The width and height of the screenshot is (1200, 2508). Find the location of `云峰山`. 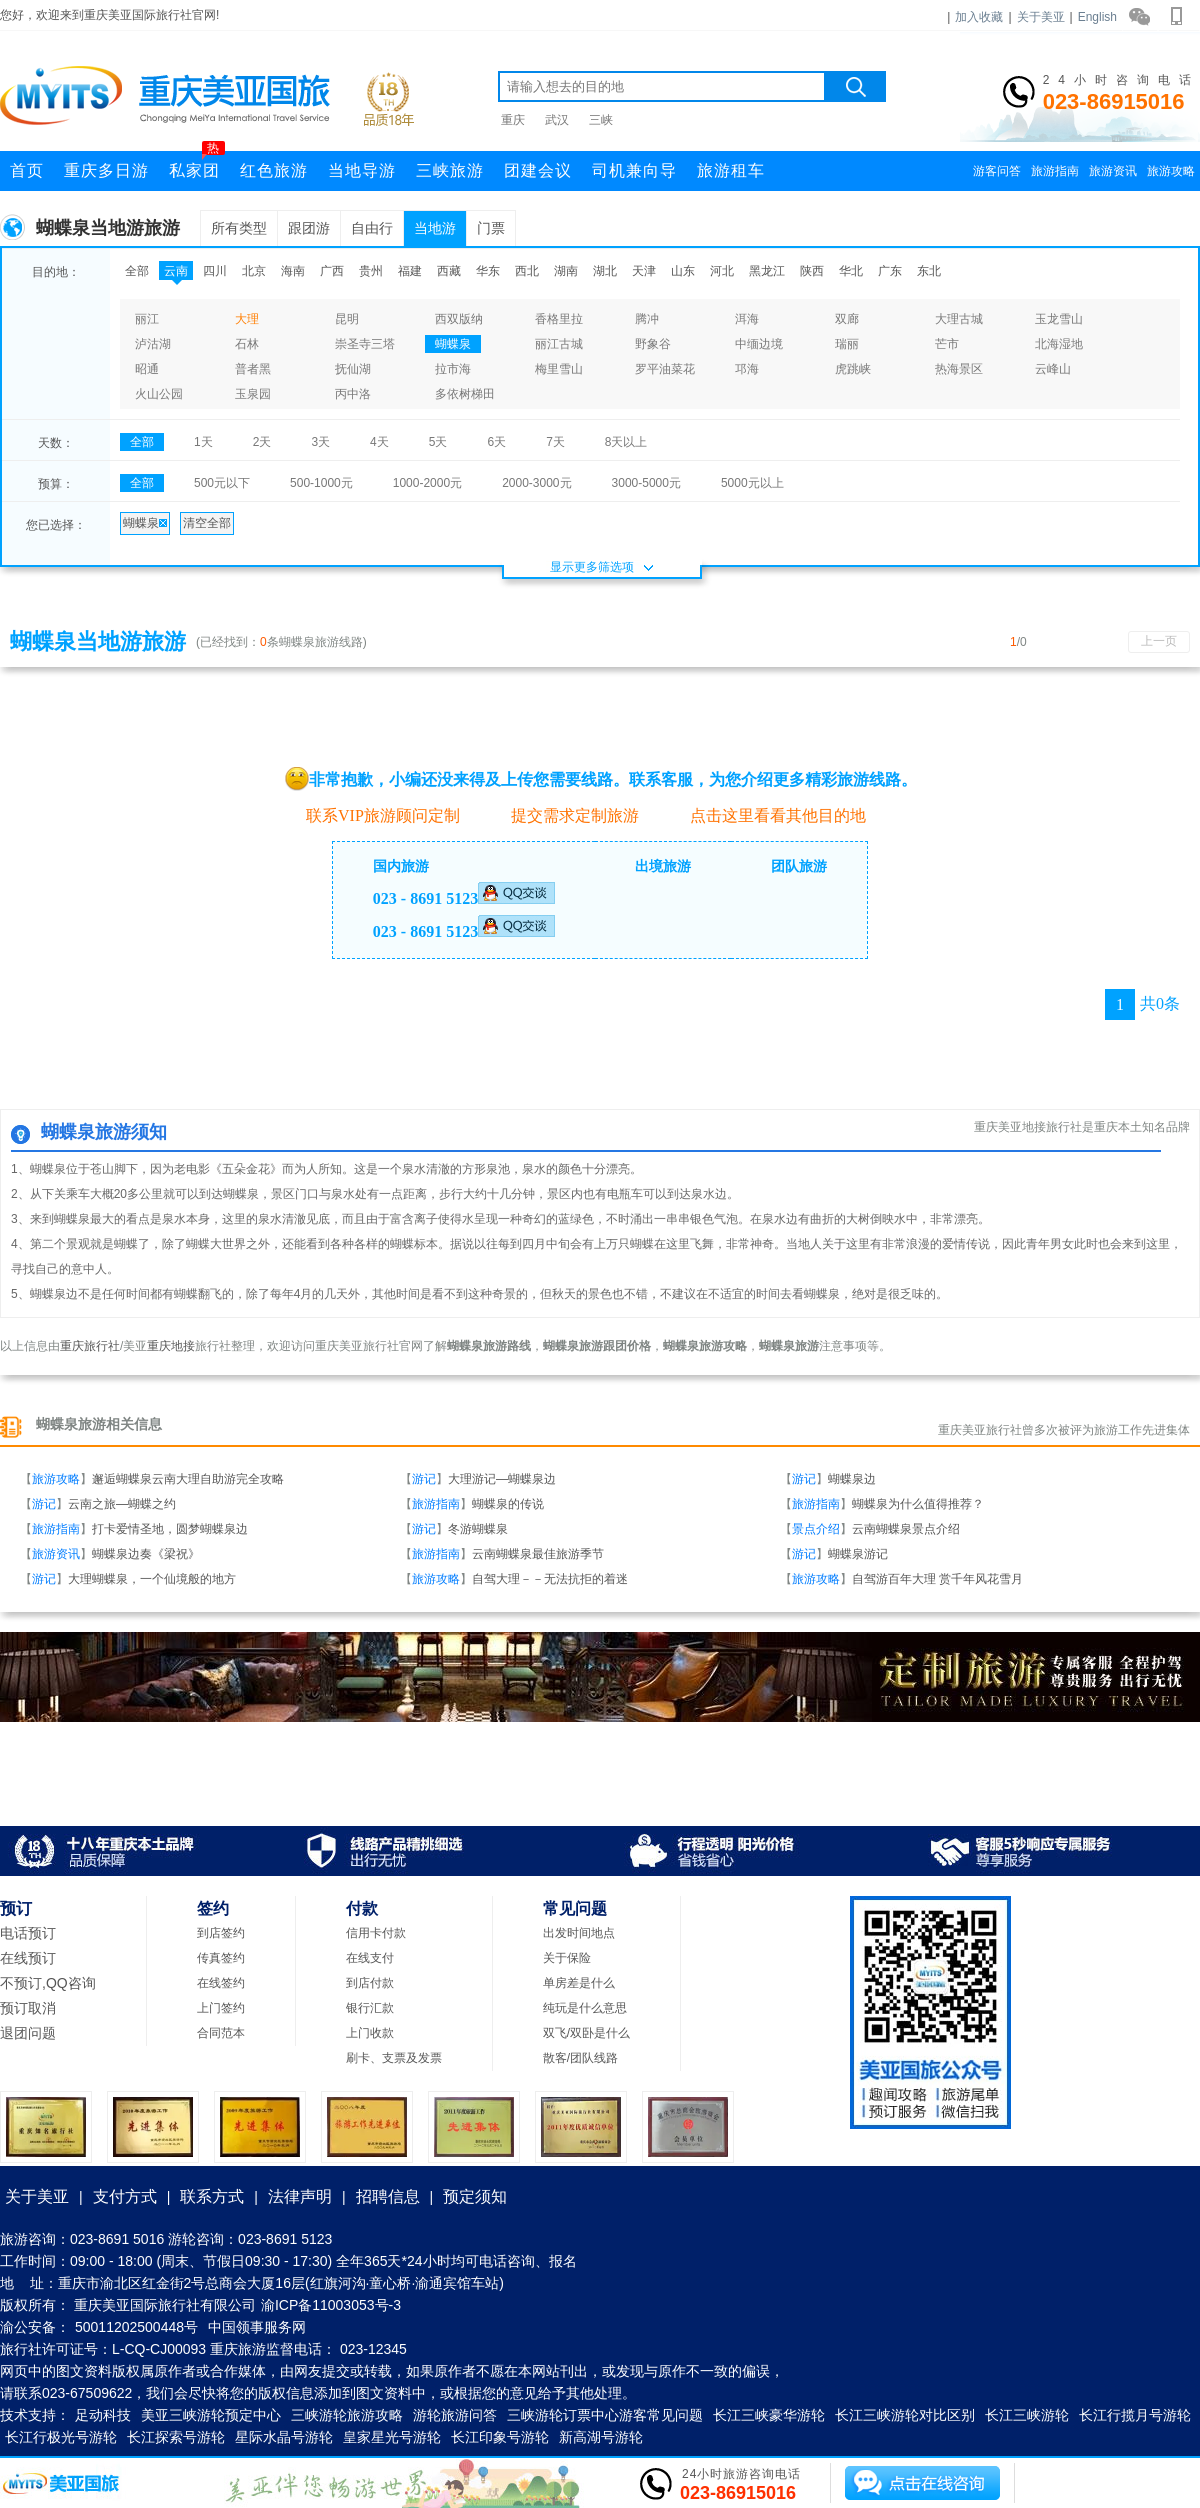

云峰山 is located at coordinates (1053, 369).